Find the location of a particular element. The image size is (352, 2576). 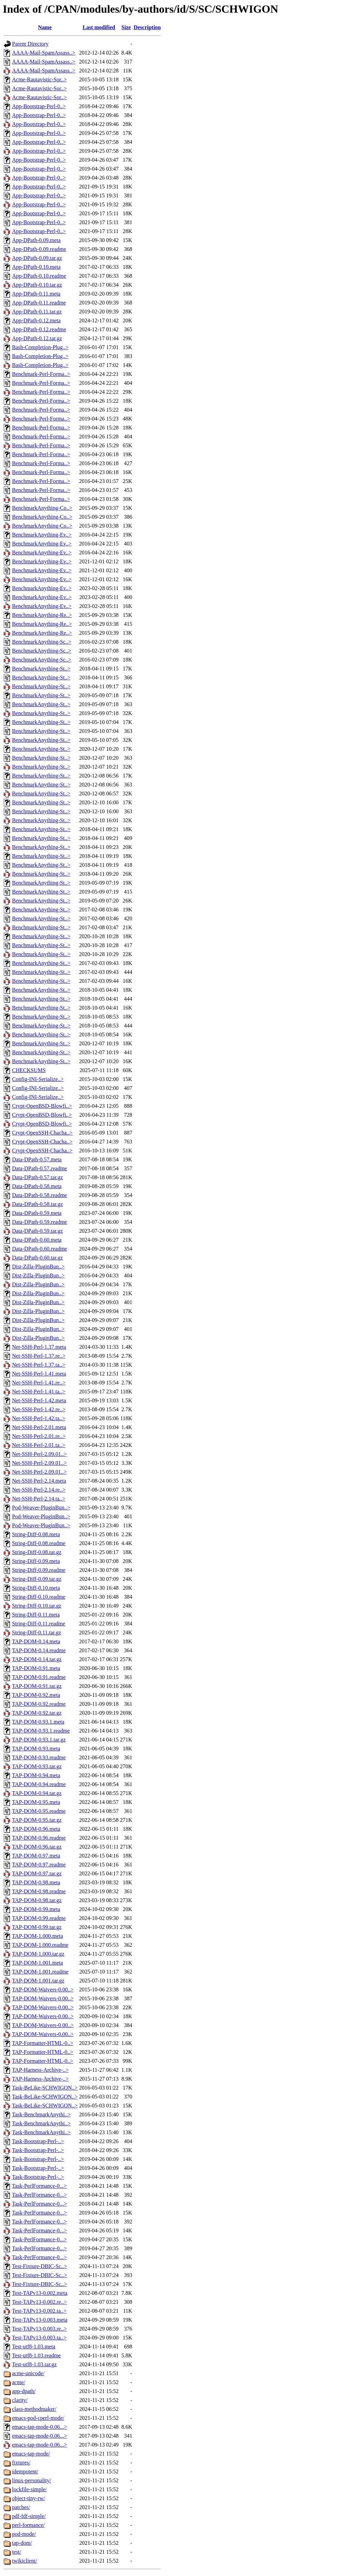

Net-SSH-Perl-1.42.re..> is located at coordinates (39, 1409).